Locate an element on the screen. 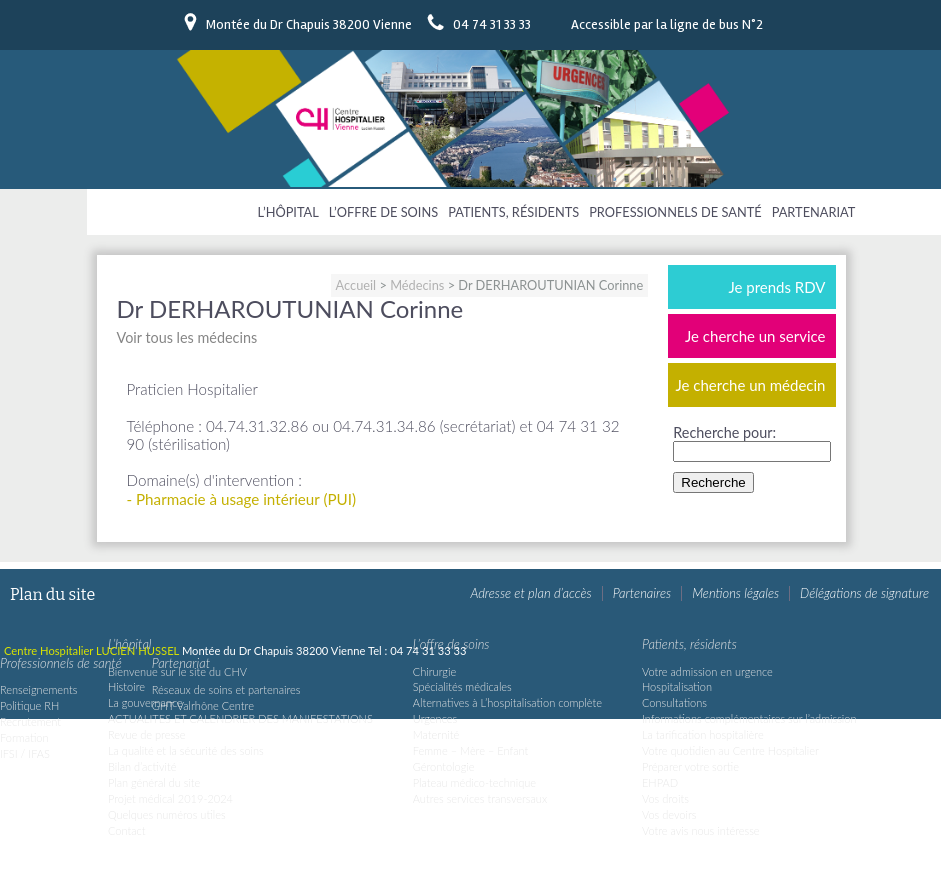  Patients, résidents is located at coordinates (513, 212).